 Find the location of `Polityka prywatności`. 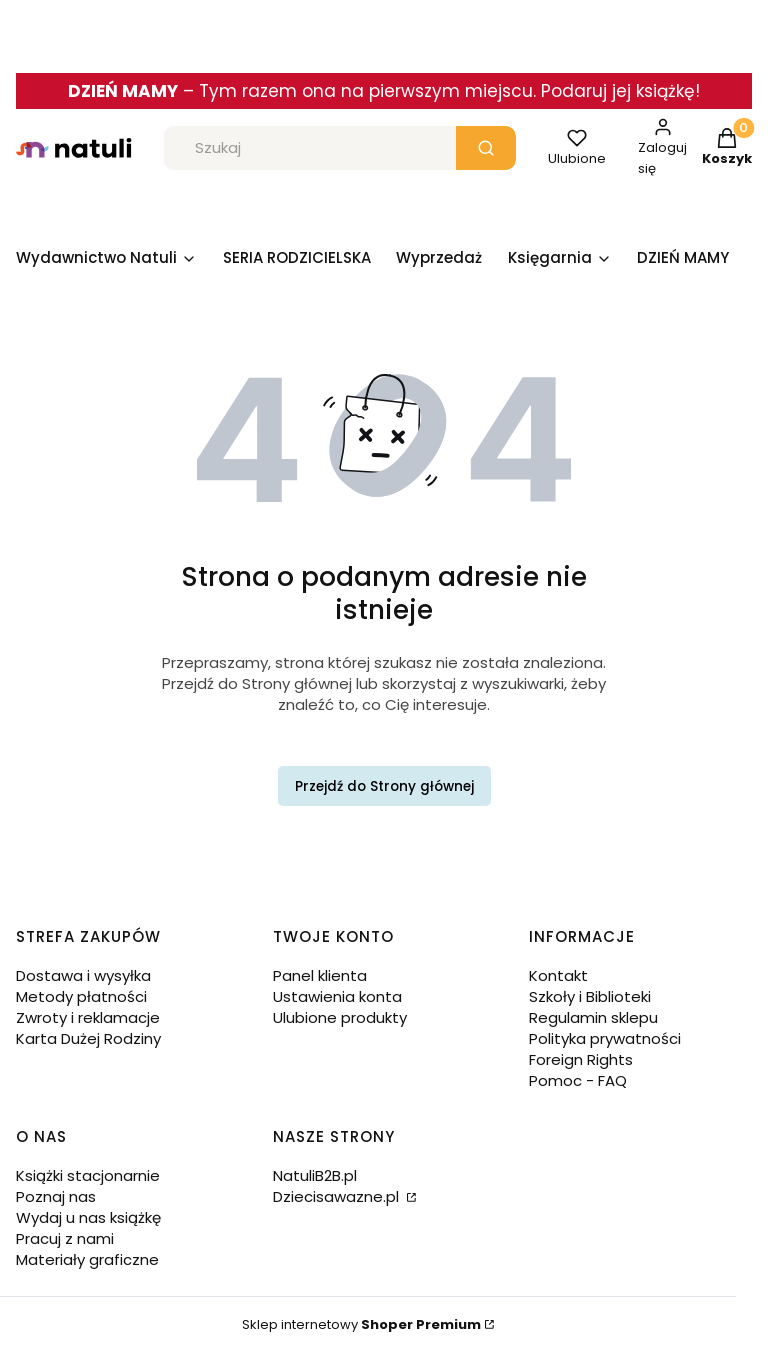

Polityka prywatności is located at coordinates (605, 1038).